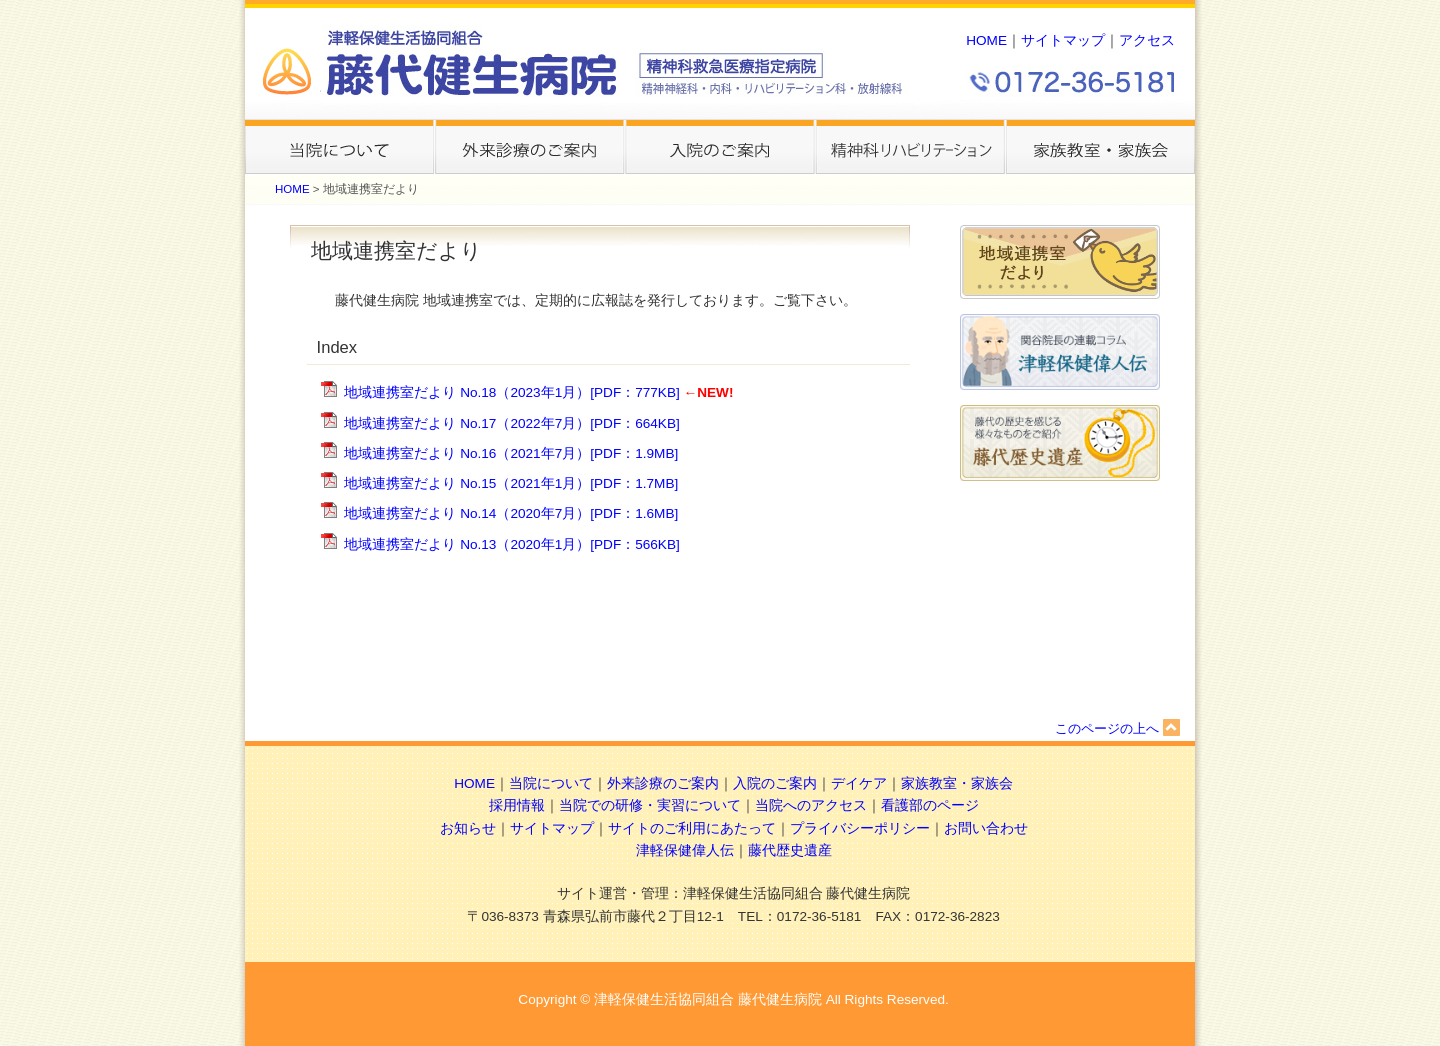 This screenshot has height=1046, width=1440. What do you see at coordinates (775, 783) in the screenshot?
I see `入院のご案内` at bounding box center [775, 783].